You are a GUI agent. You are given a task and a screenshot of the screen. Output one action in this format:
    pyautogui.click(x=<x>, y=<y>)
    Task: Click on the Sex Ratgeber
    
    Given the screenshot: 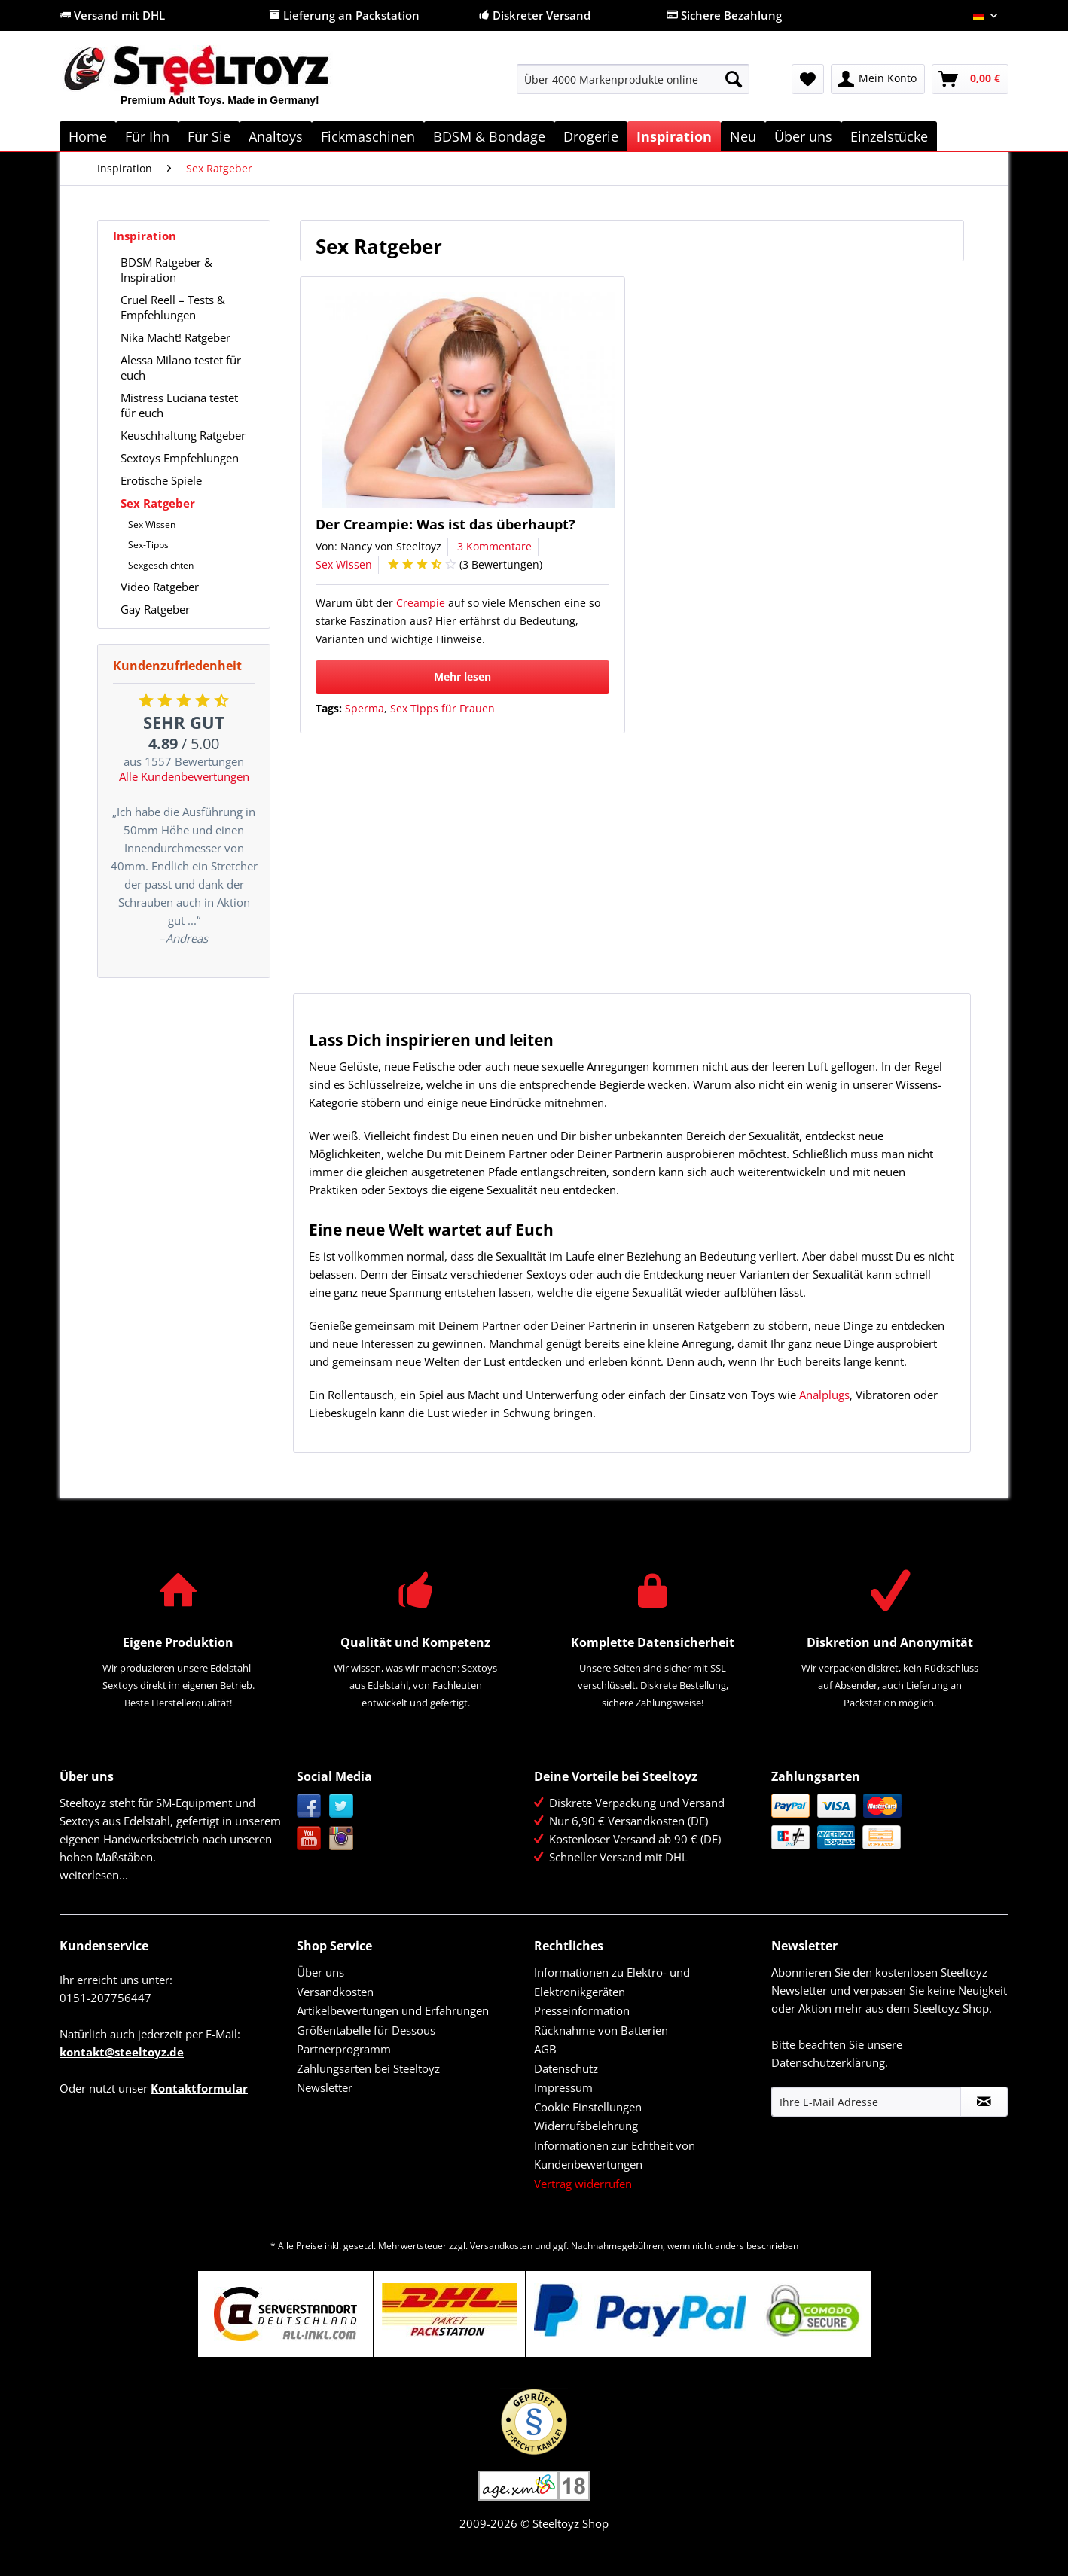 What is the action you would take?
    pyautogui.click(x=158, y=503)
    